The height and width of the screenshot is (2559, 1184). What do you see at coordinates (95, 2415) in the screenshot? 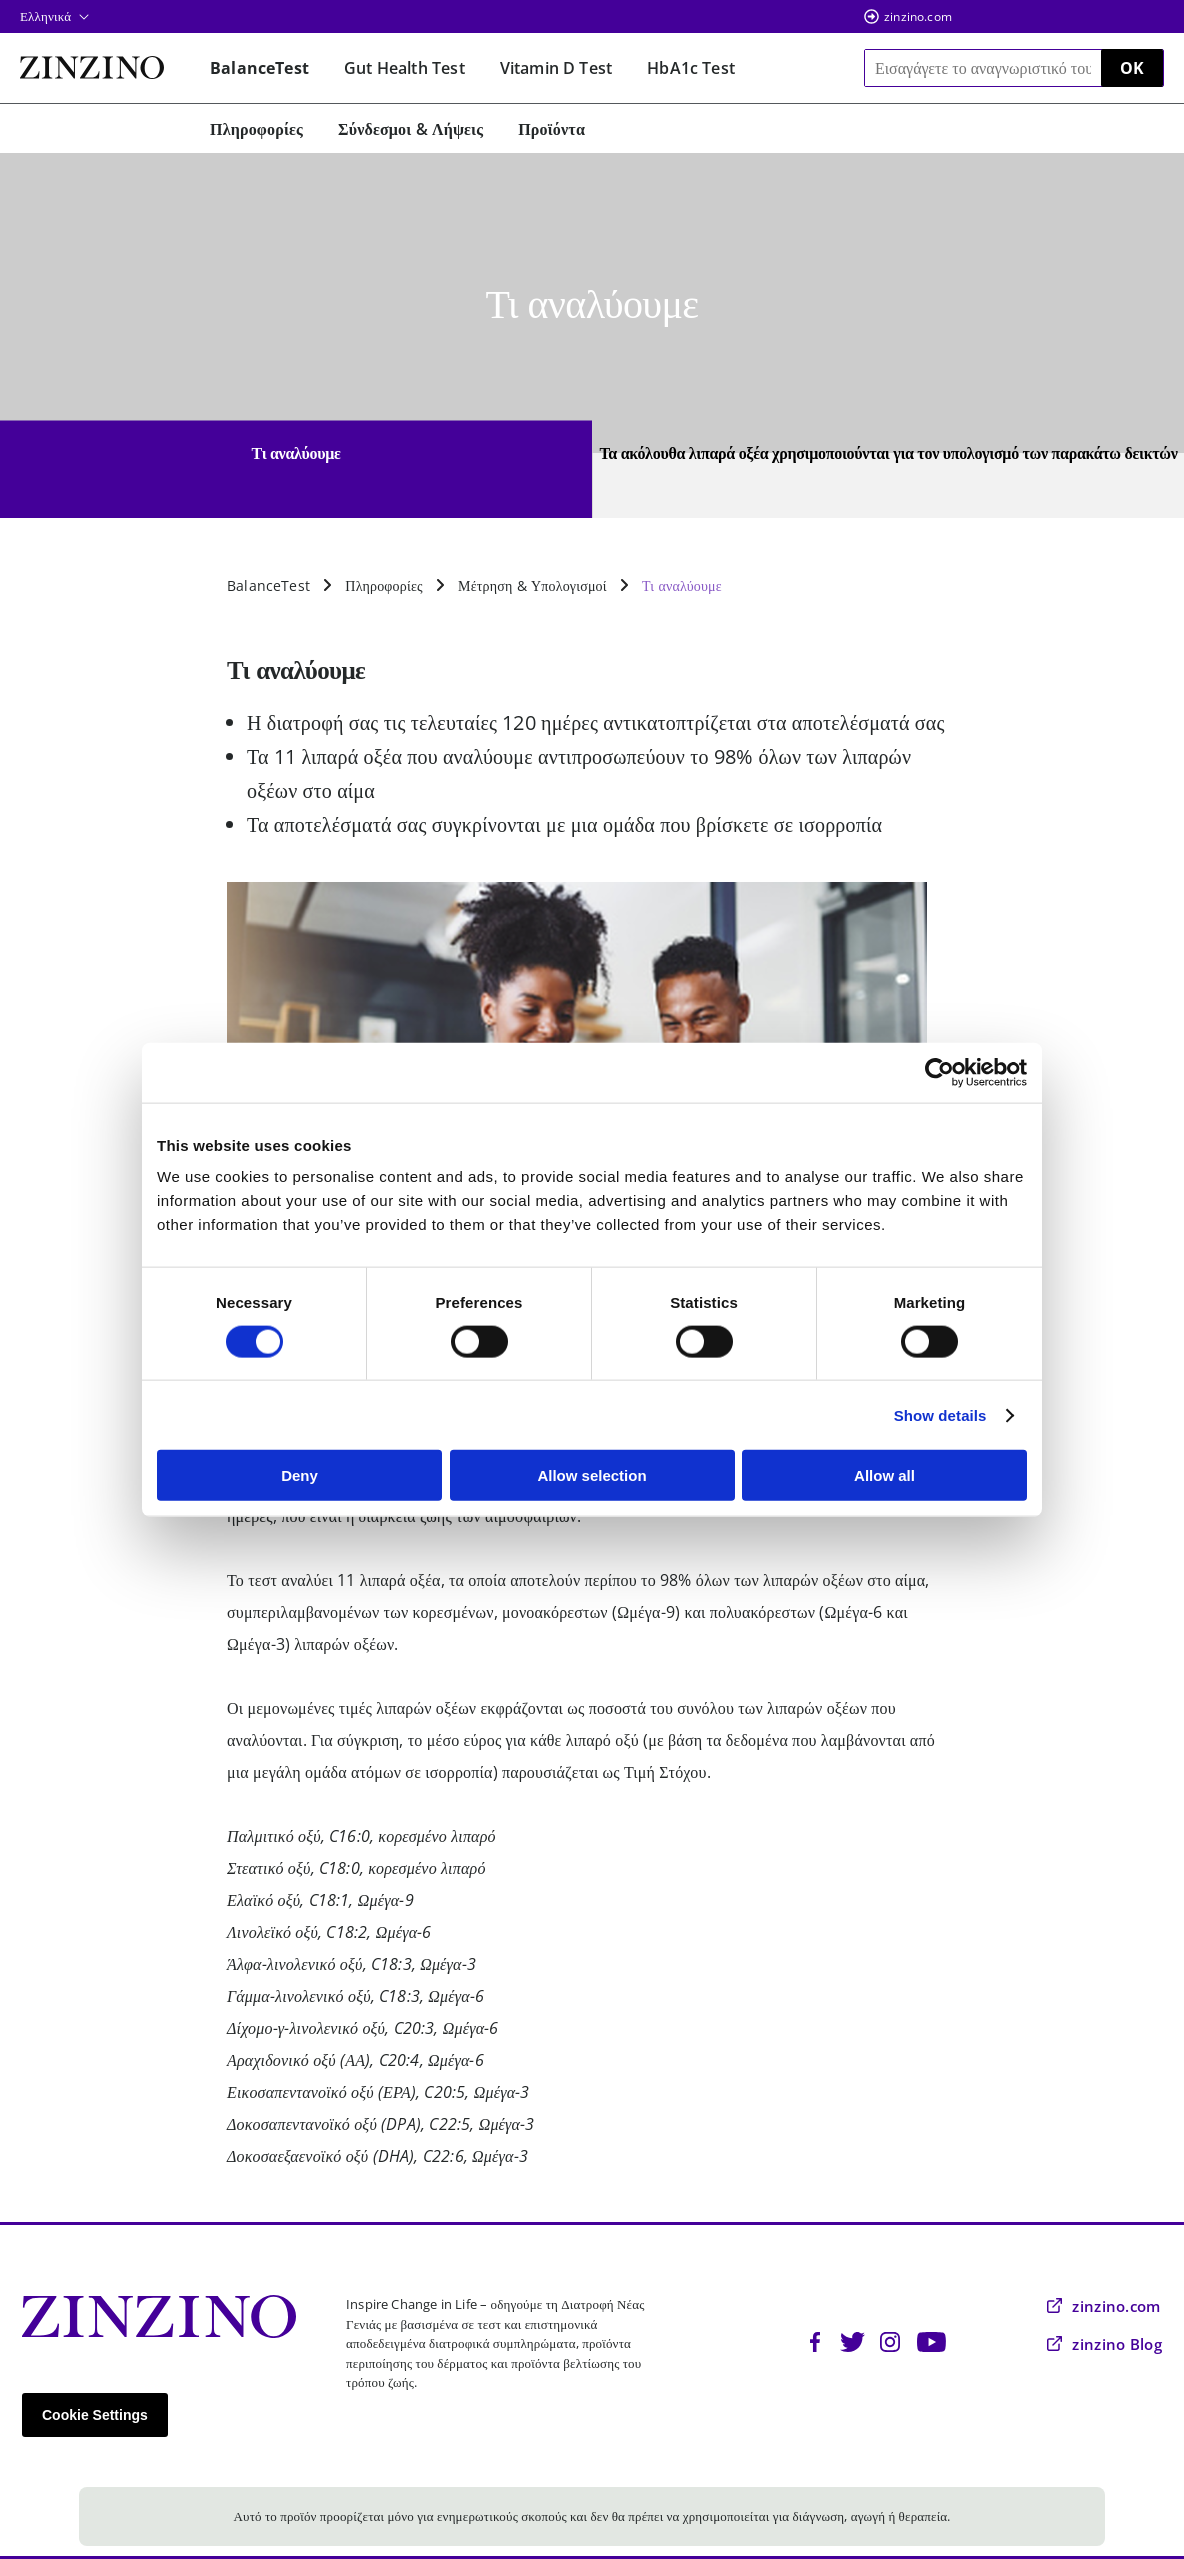
I see `Cookie Settings` at bounding box center [95, 2415].